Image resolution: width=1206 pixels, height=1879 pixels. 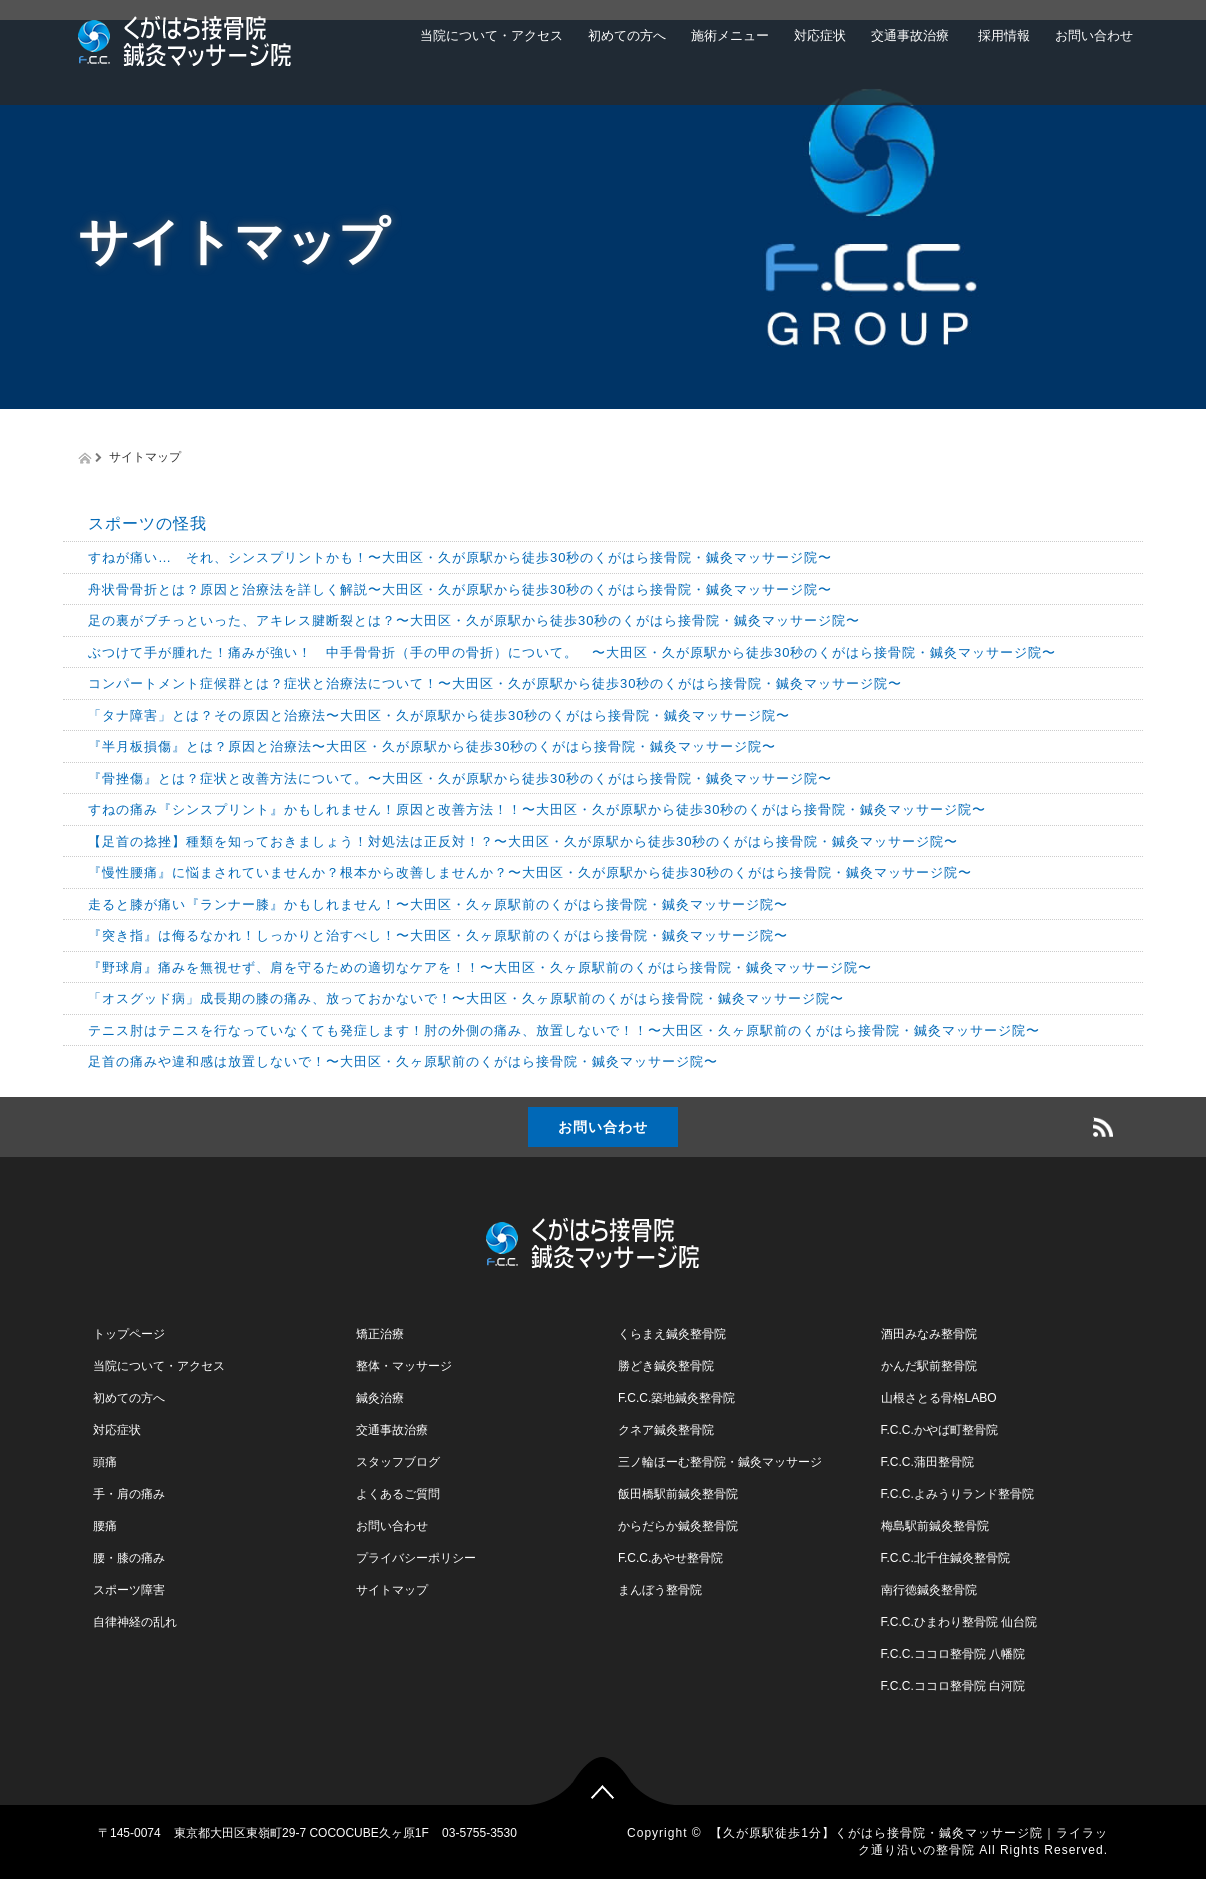 I want to click on F.C.C.北千住鍼灸整骨院, so click(x=945, y=1558).